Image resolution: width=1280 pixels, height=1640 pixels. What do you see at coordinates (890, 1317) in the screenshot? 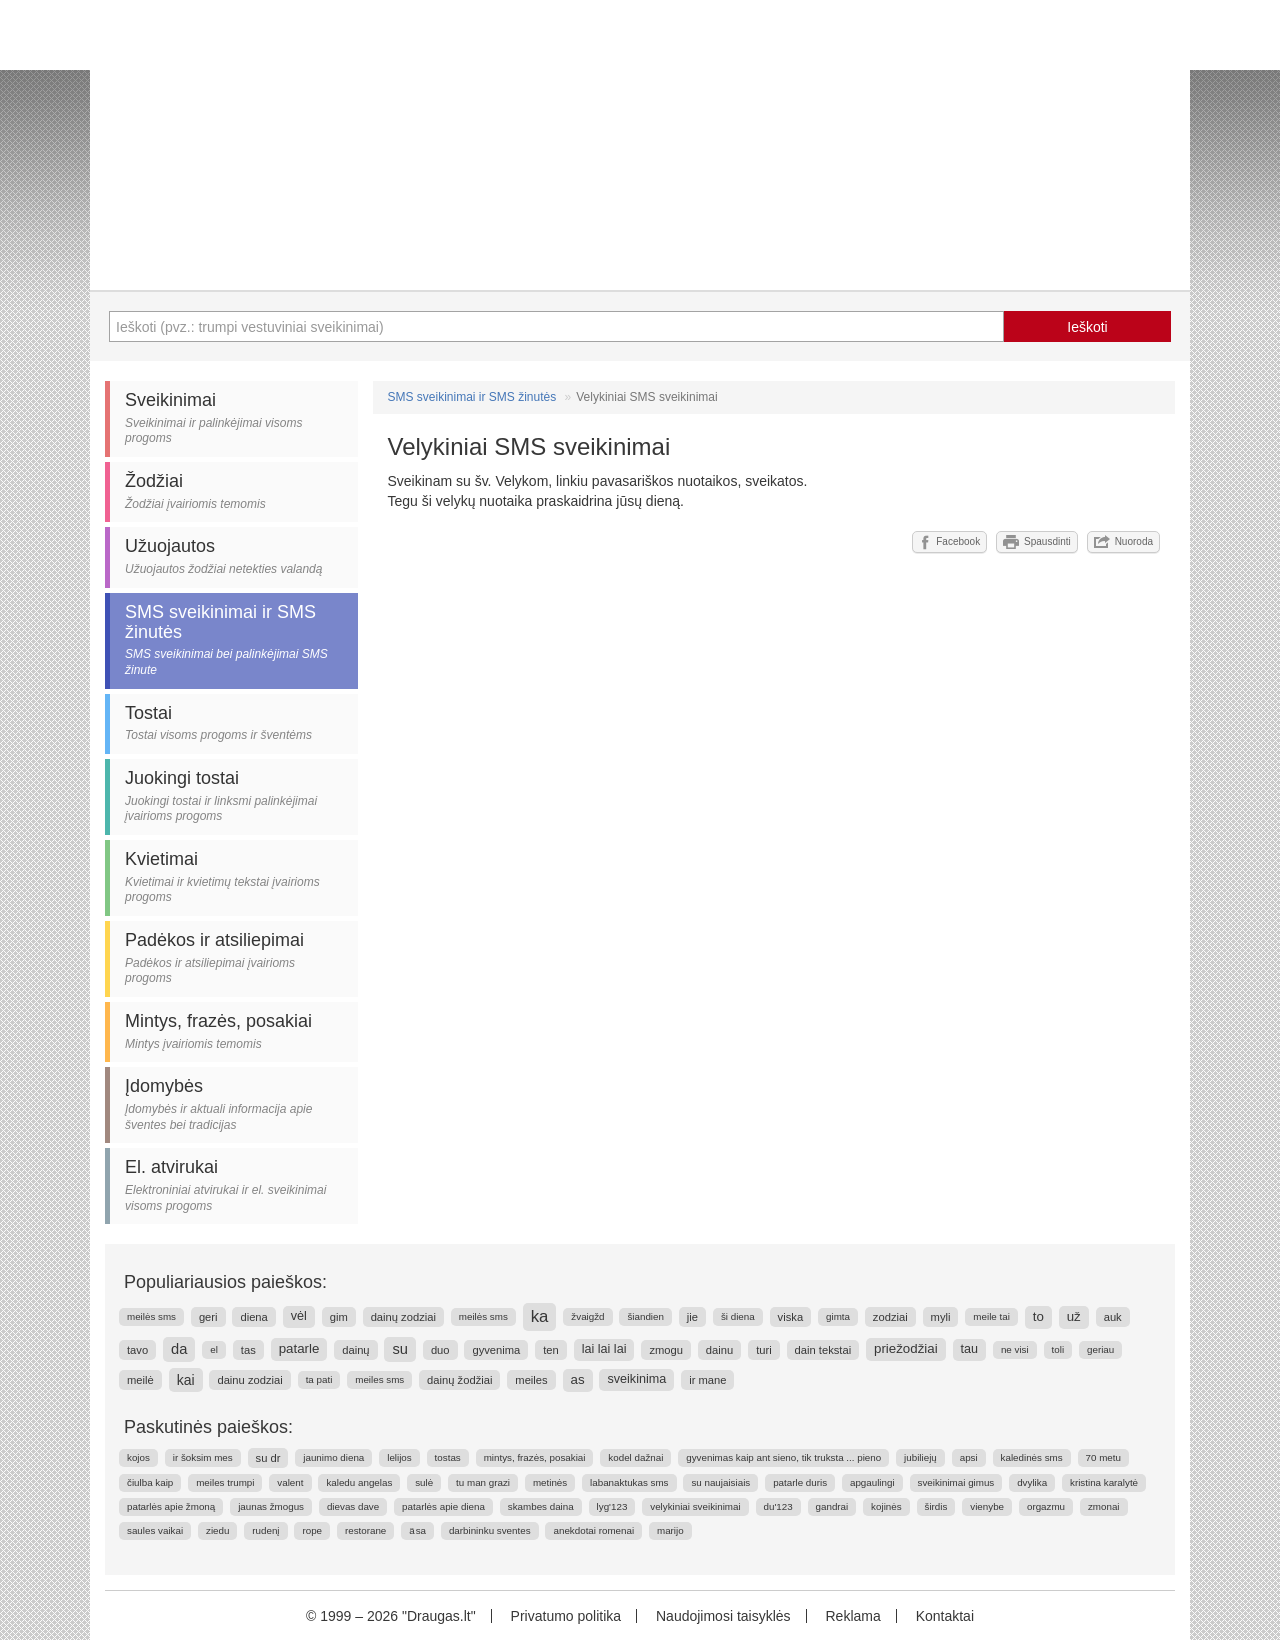
I see `zodziai` at bounding box center [890, 1317].